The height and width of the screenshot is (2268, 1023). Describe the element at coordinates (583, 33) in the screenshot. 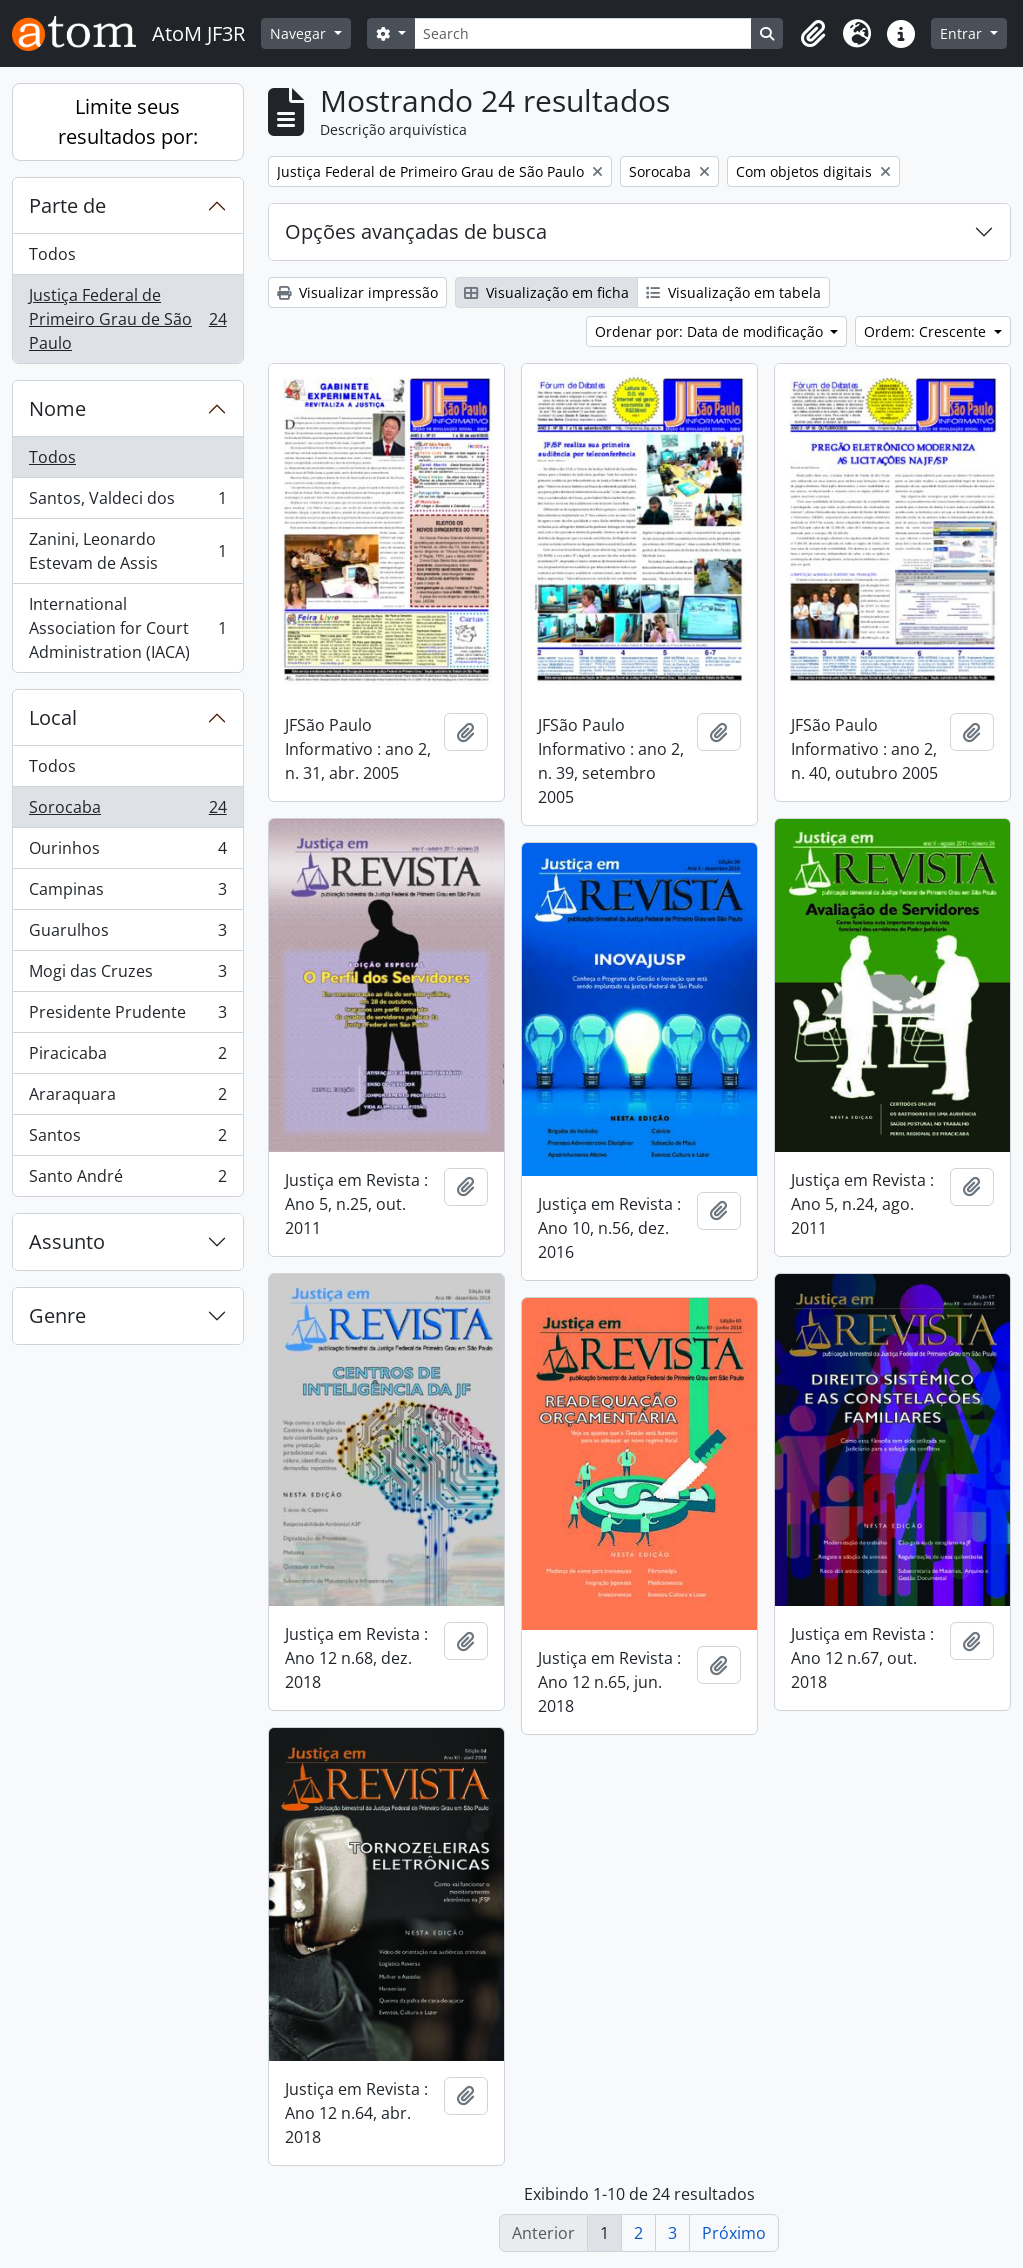

I see `[Search]` at that location.